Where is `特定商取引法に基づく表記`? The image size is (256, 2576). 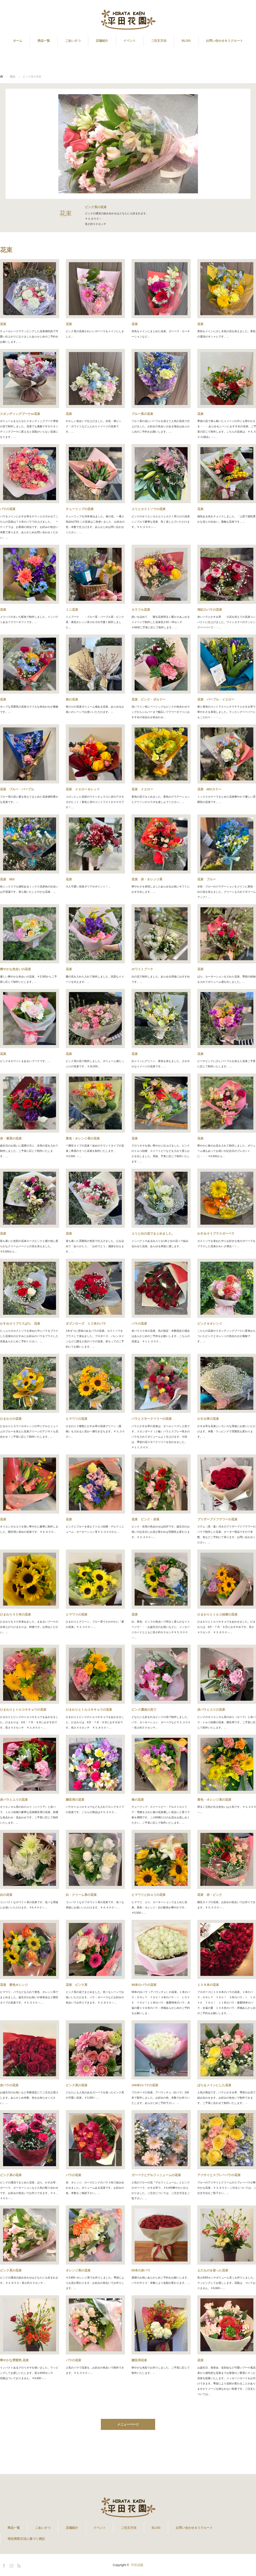
特定商取引法に基づく表記 is located at coordinates (26, 2538).